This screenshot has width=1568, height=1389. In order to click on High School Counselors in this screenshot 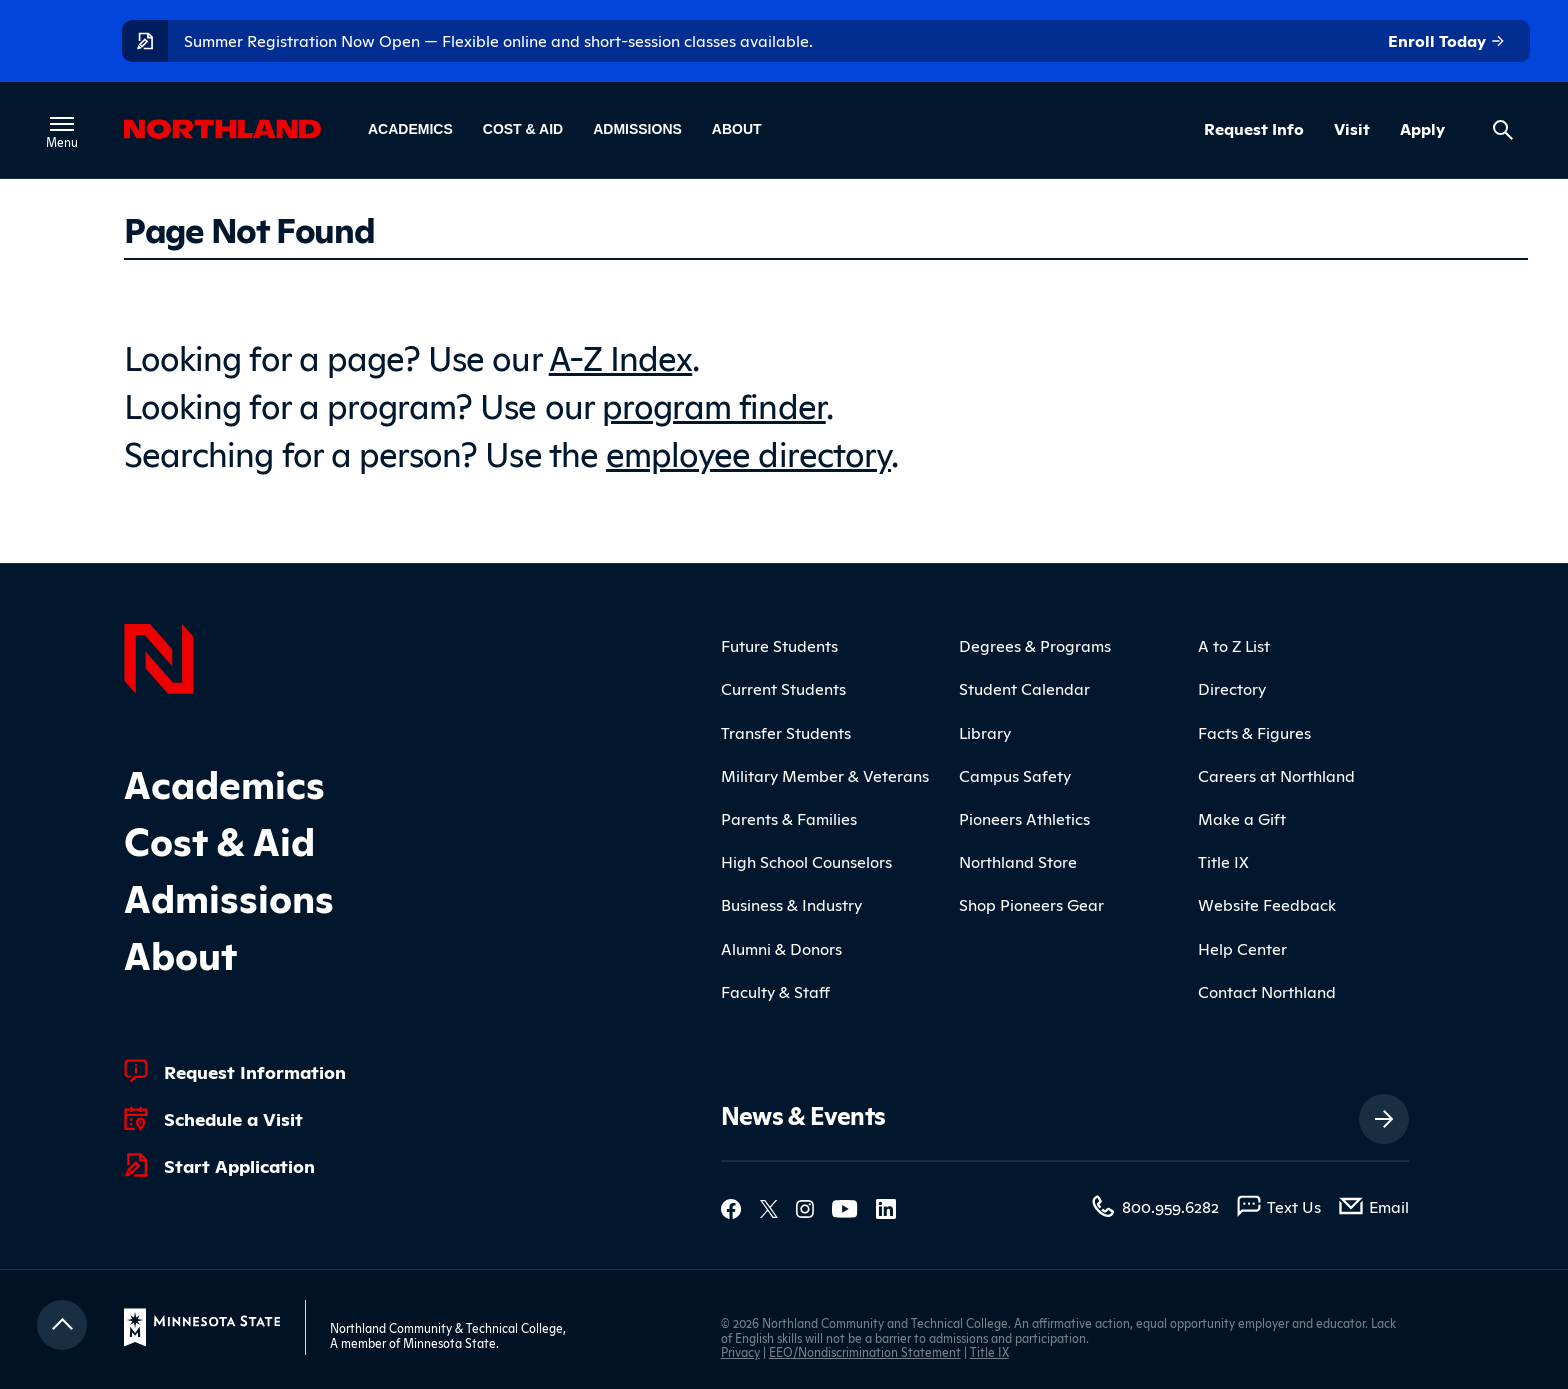, I will do `click(806, 861)`.